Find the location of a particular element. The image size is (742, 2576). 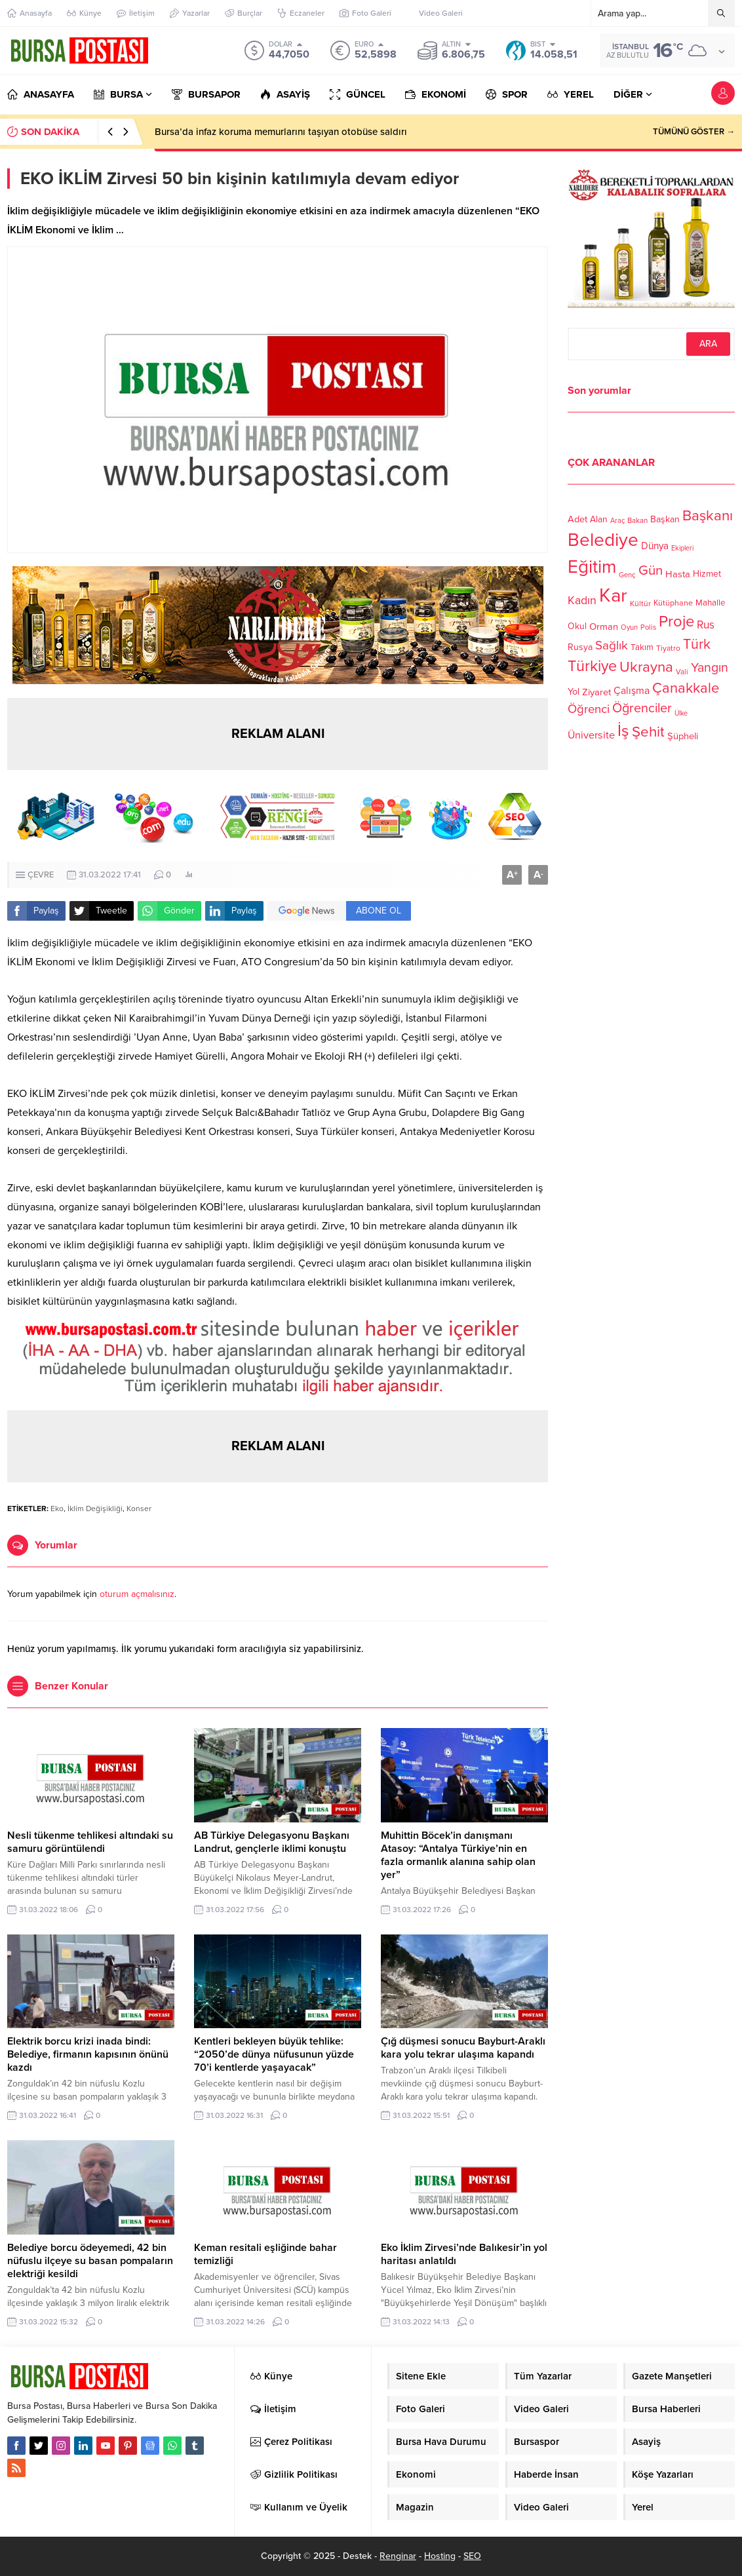

Okul [Okul (126 öge)] is located at coordinates (577, 626).